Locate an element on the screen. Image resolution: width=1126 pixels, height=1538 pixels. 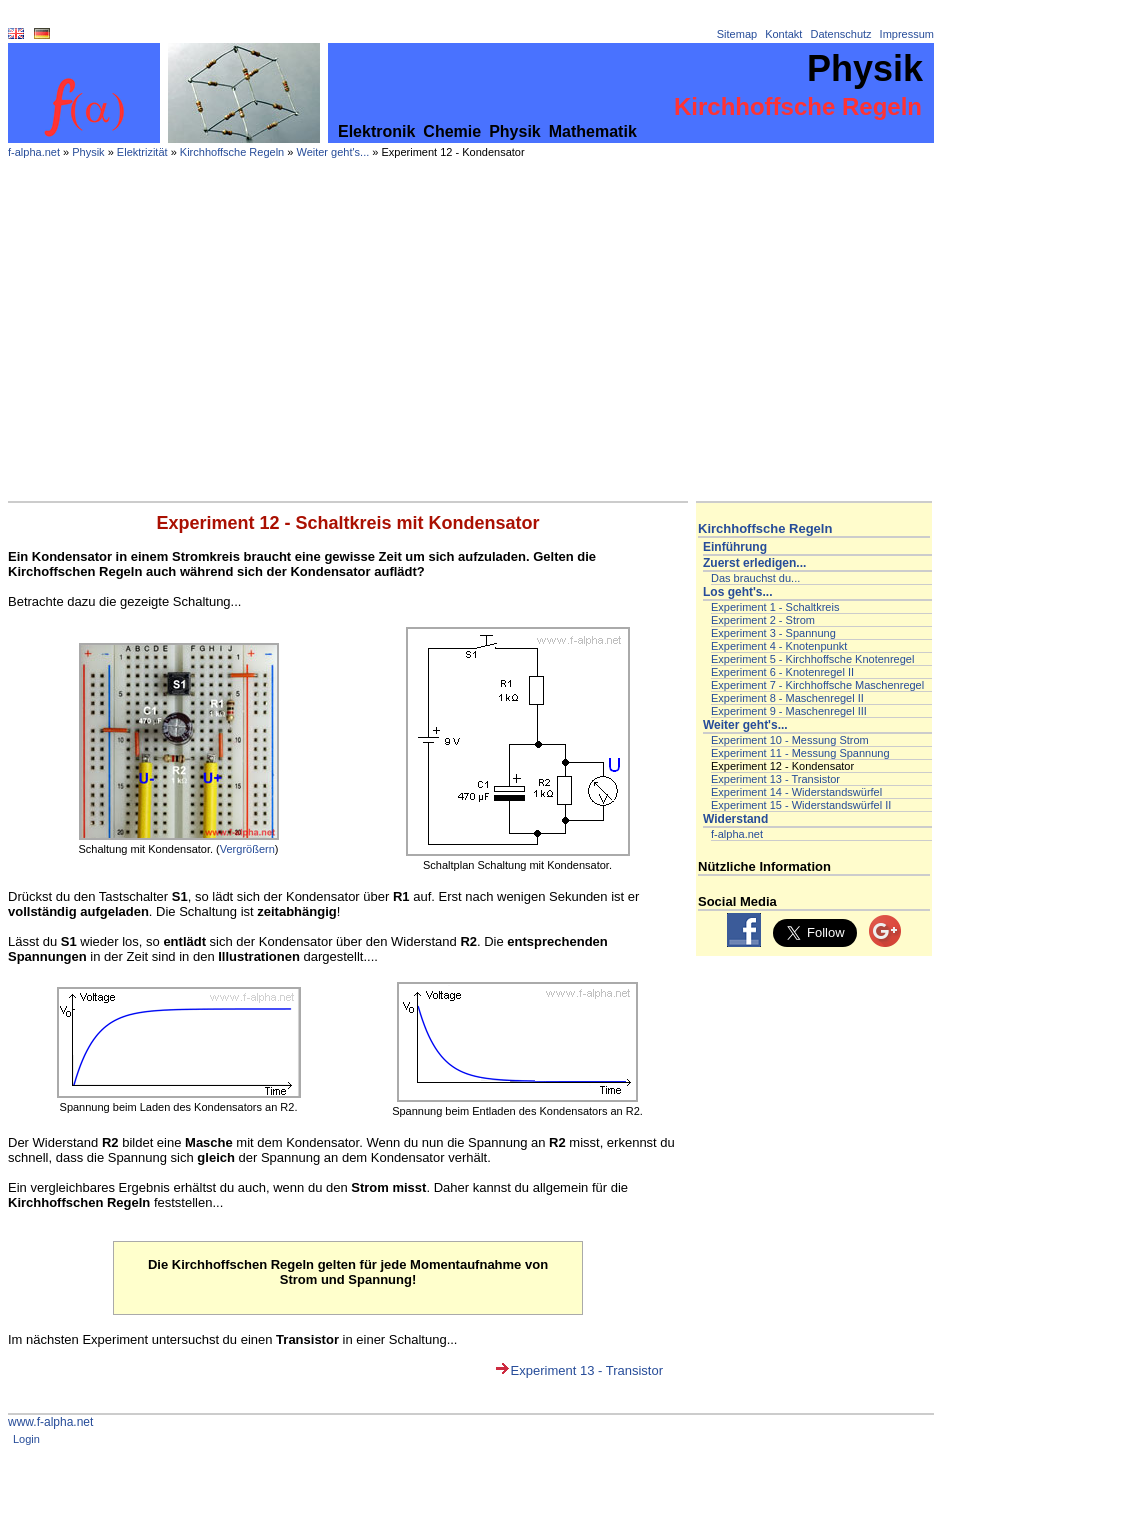
Kontakt is located at coordinates (783, 34).